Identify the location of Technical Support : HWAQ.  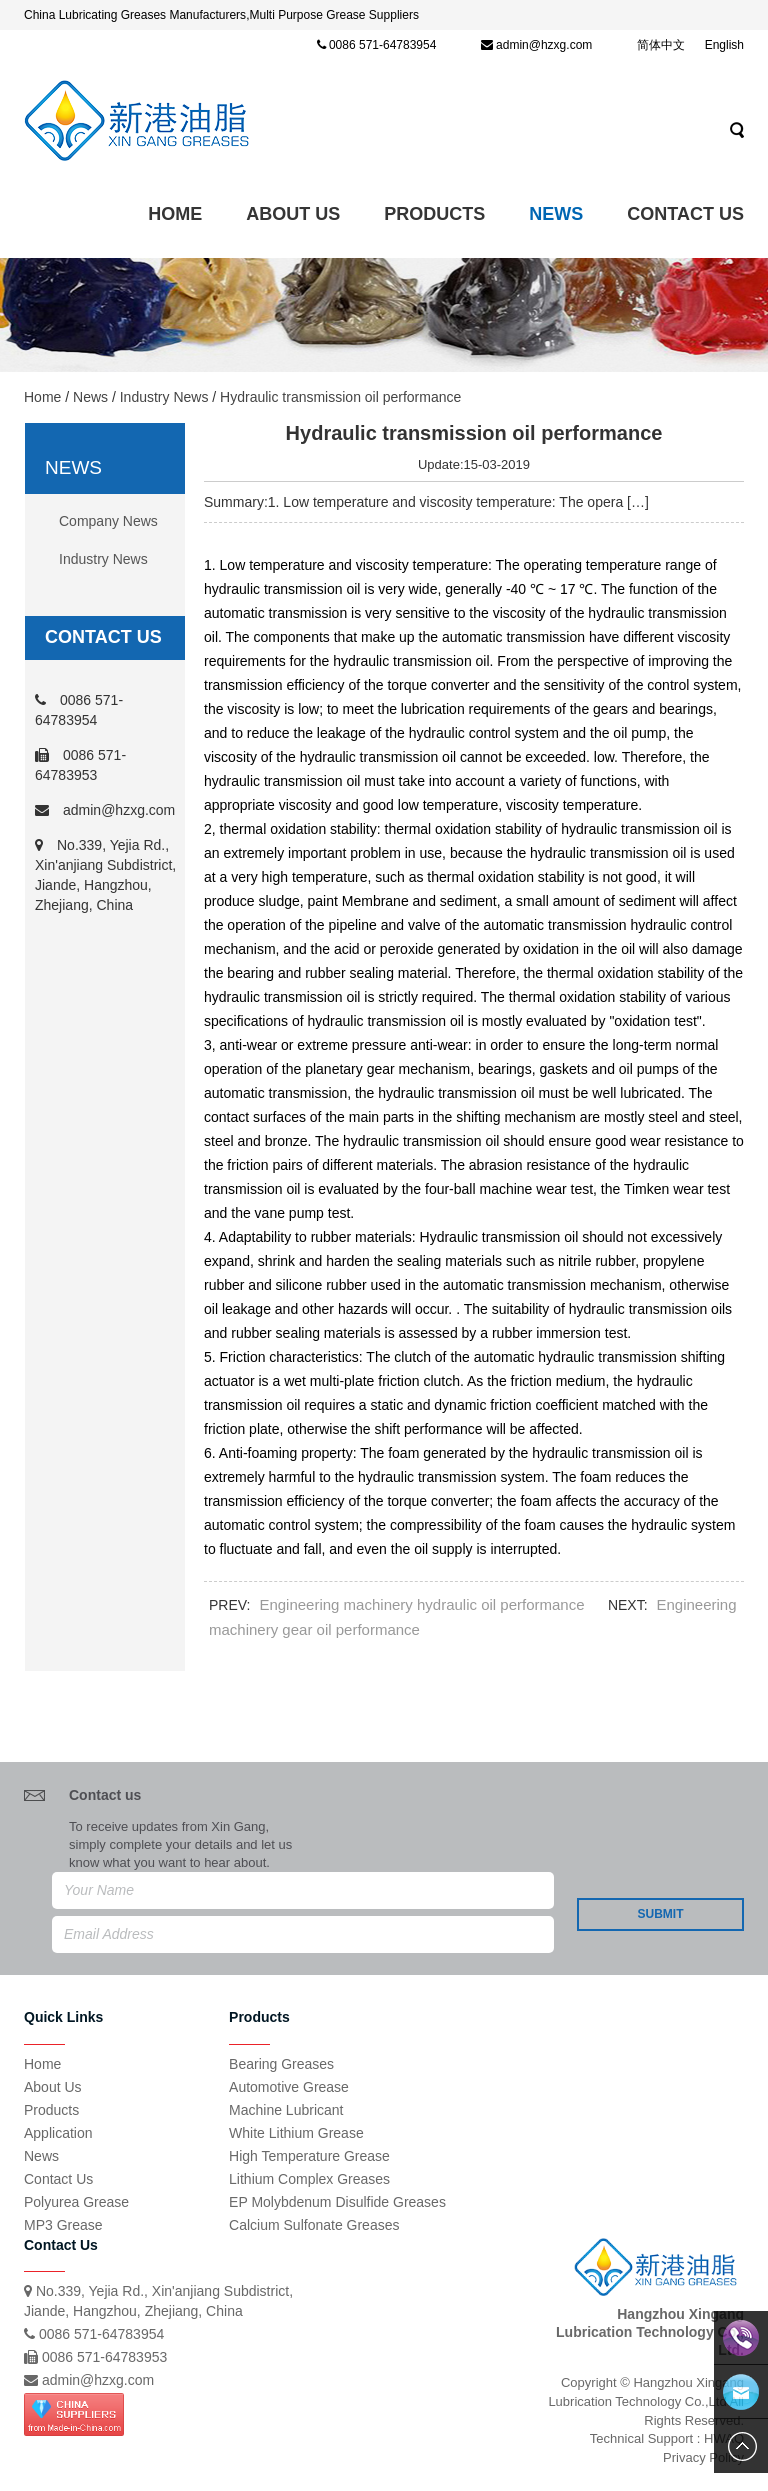
(667, 2438).